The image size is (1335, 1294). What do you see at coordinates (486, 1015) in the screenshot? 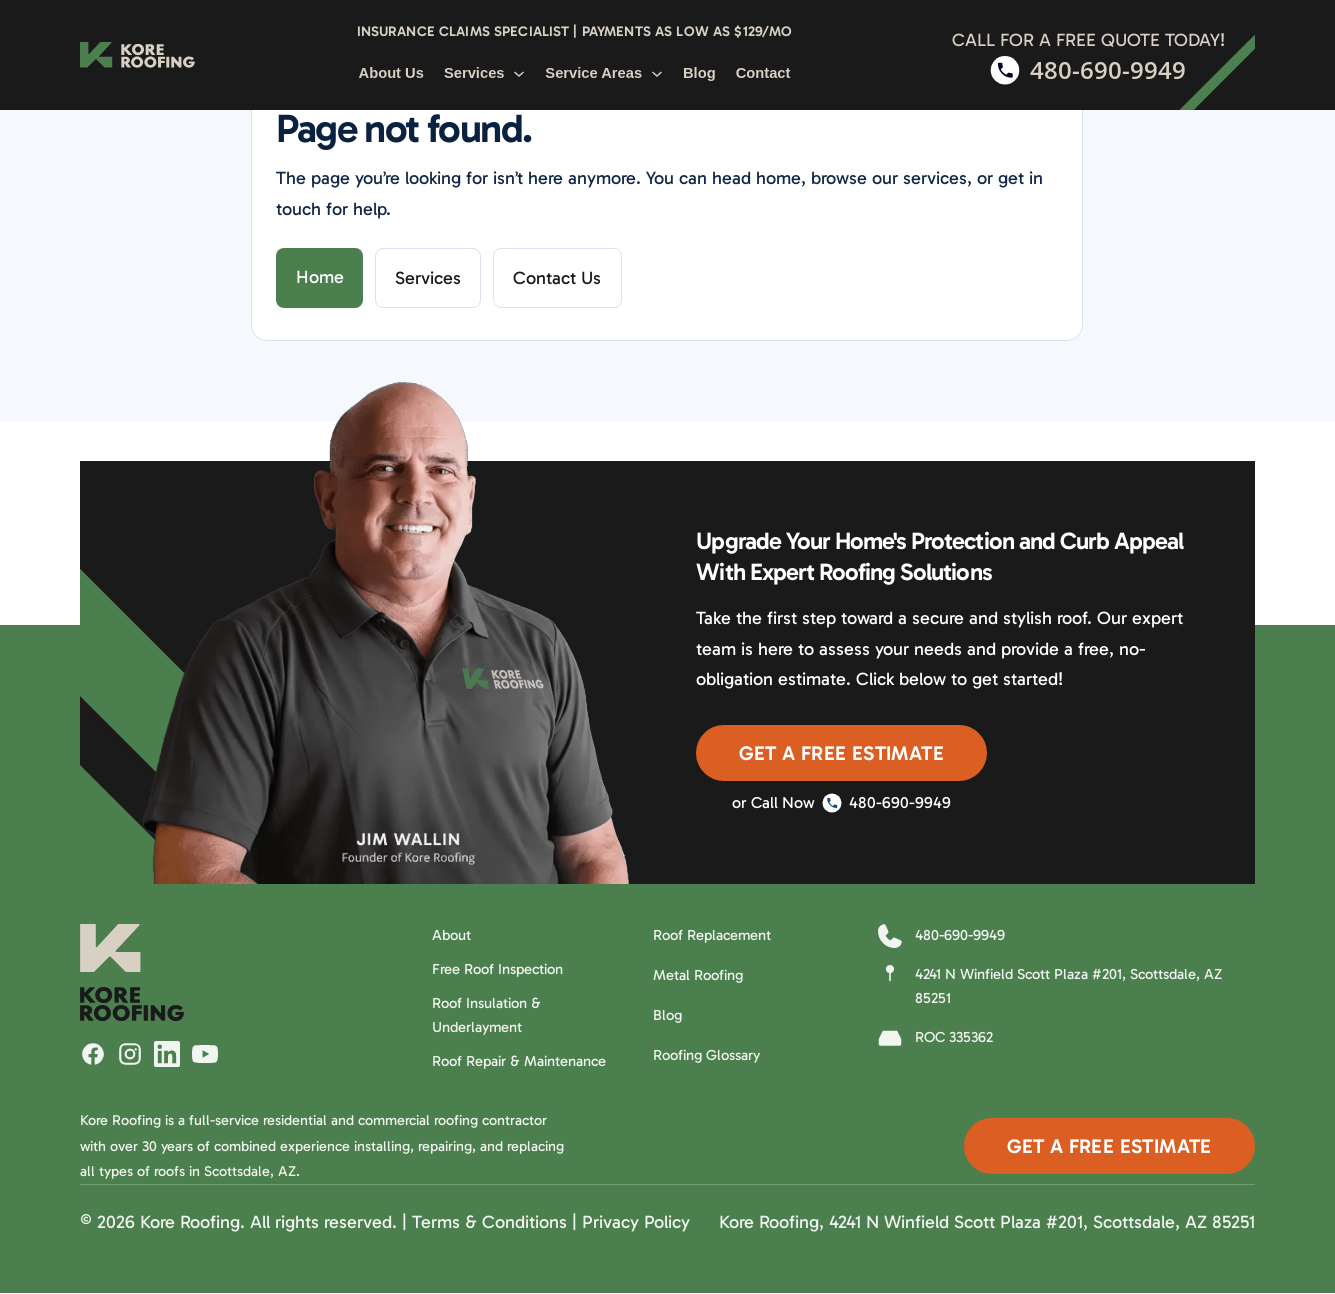
I see `Roof Insulation & Underlayment` at bounding box center [486, 1015].